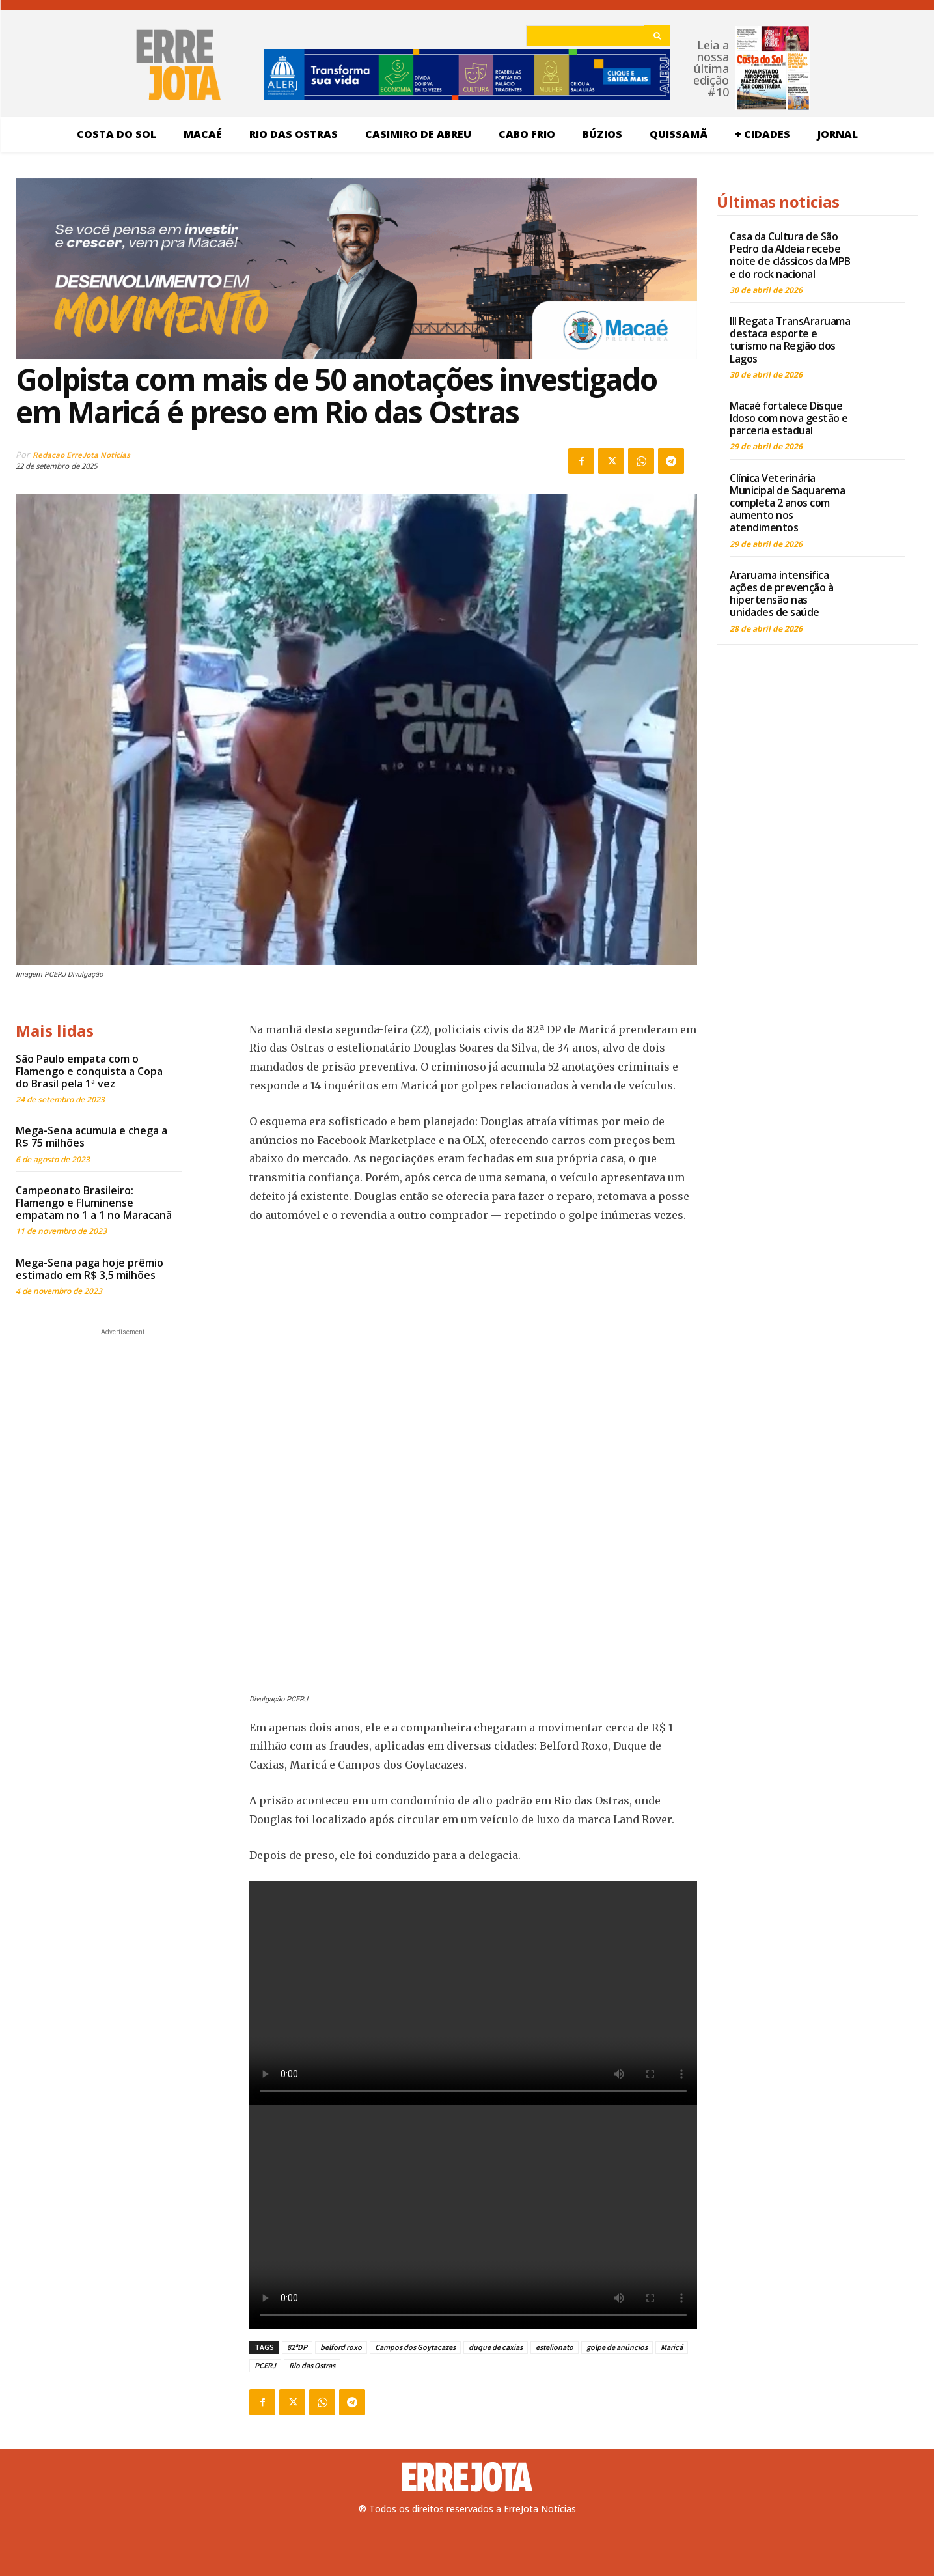 This screenshot has width=934, height=2576. Describe the element at coordinates (94, 1202) in the screenshot. I see `Campeonato Brasileiro: Flamengo e Fluminense empatam no 1 a 1 no Maracanã` at that location.